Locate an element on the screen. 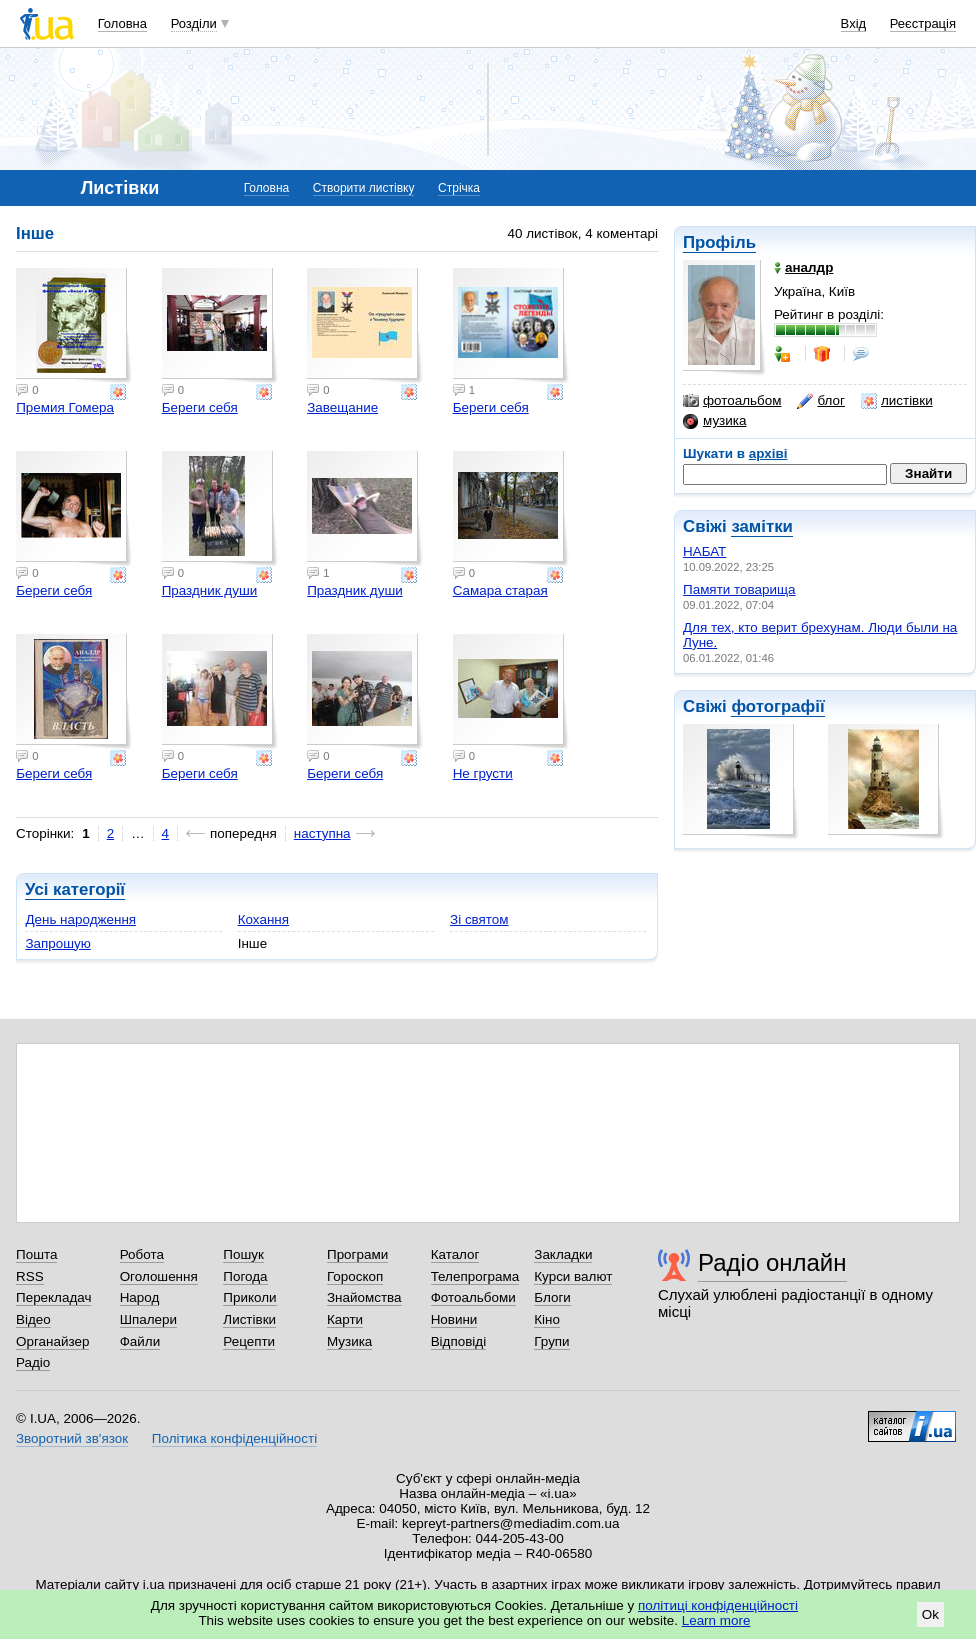 This screenshot has width=976, height=1639. Головна is located at coordinates (122, 23).